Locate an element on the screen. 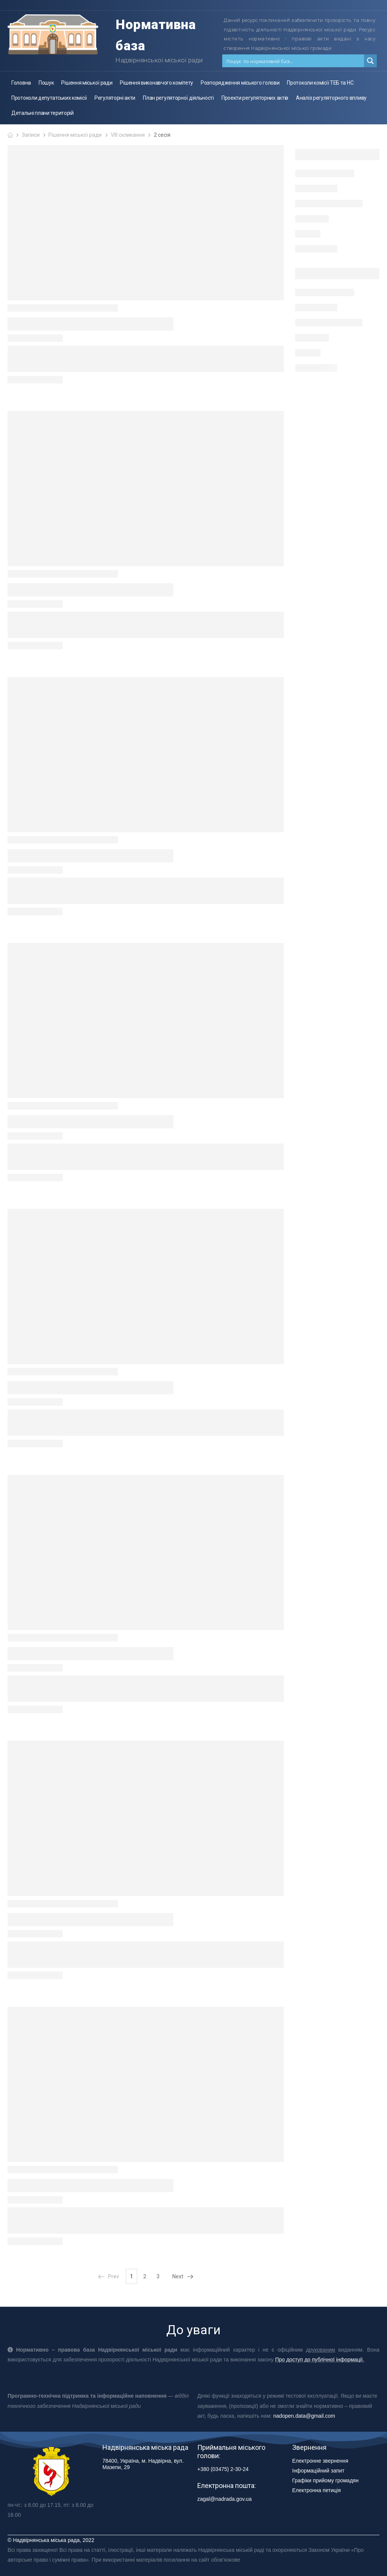 Image resolution: width=387 pixels, height=2576 pixels. Протоколи комісії ТЕБ та НС is located at coordinates (320, 83).